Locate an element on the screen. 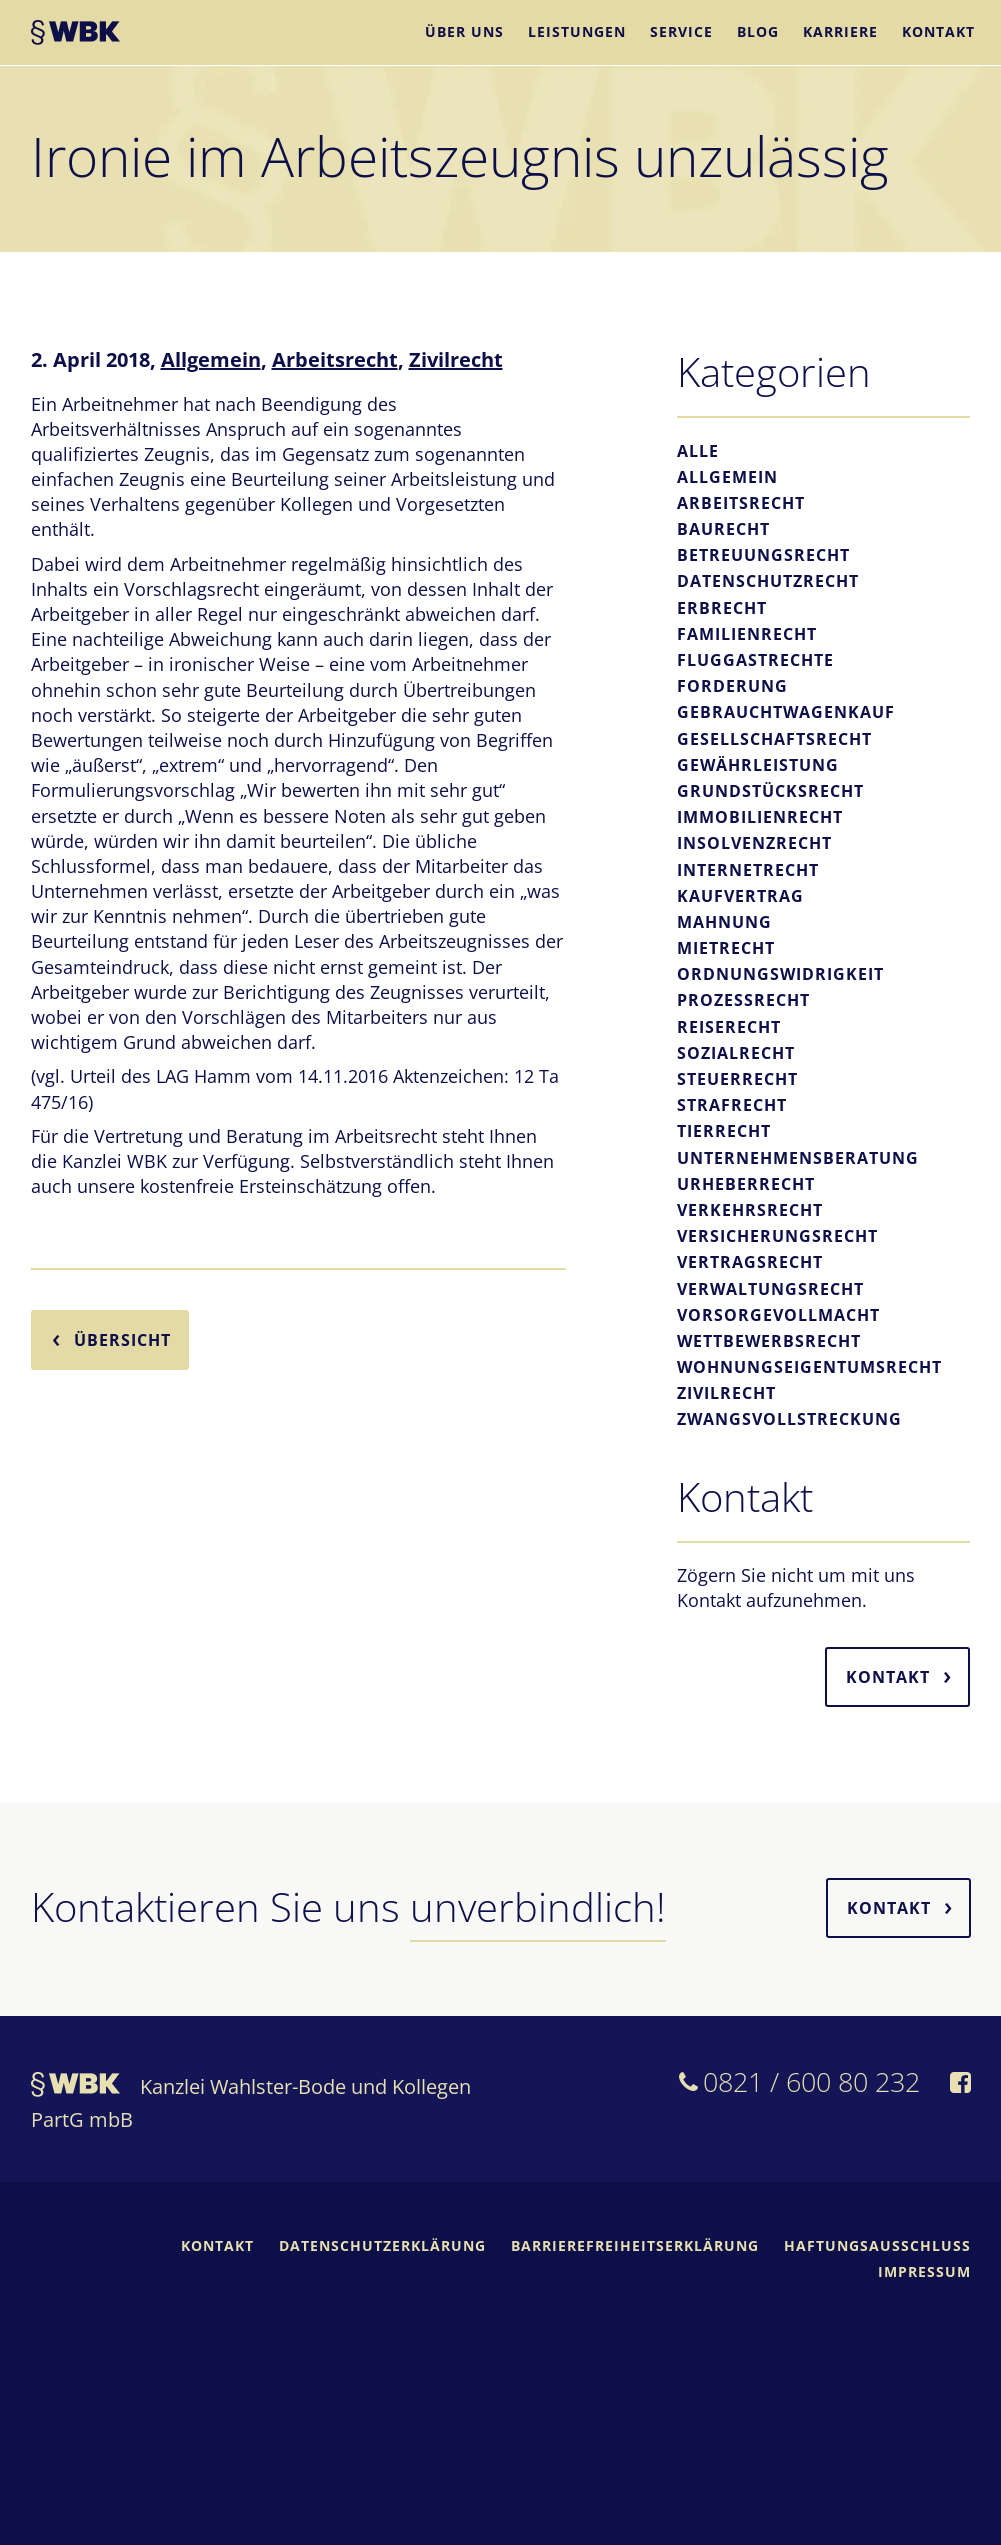 This screenshot has width=1001, height=2545. Zivilrecht is located at coordinates (456, 359).